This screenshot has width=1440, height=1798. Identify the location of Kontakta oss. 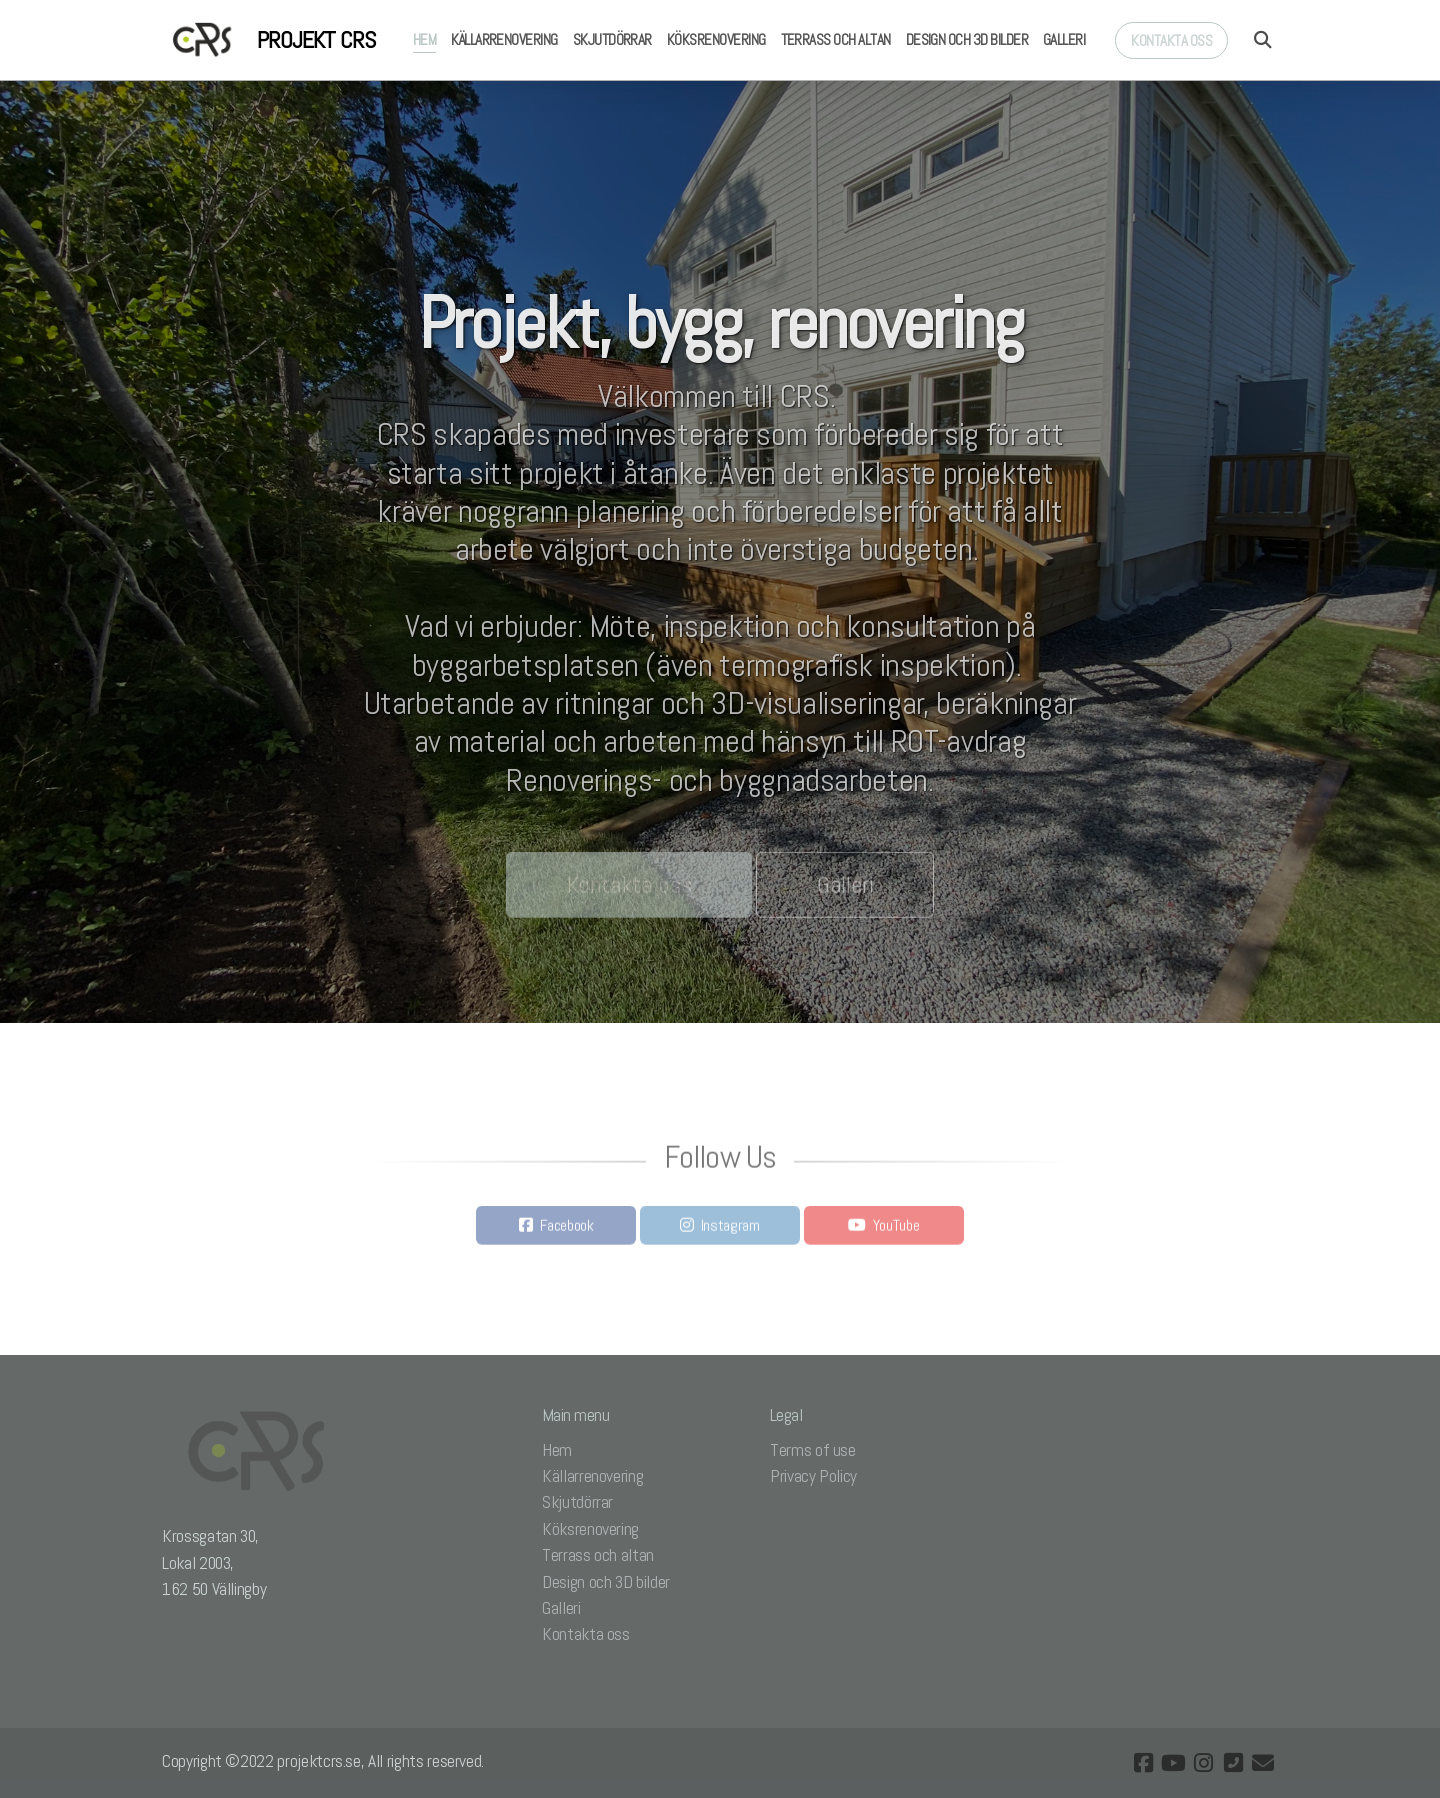
(629, 889).